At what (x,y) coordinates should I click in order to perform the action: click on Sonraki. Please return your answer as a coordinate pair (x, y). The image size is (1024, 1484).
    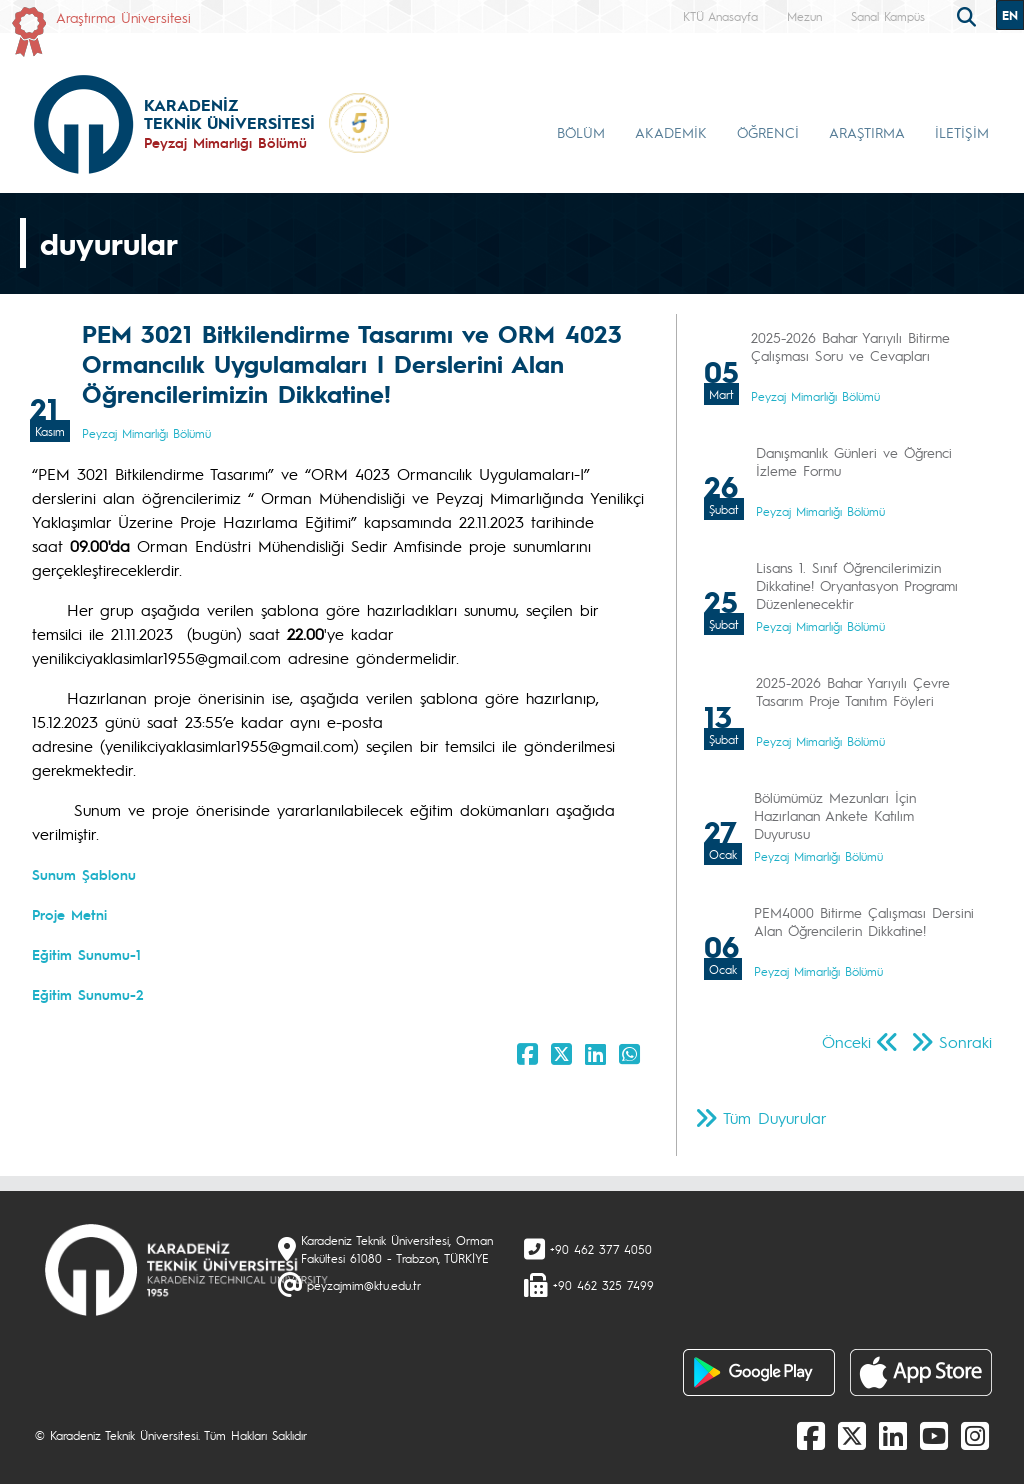
    Looking at the image, I should click on (965, 1041).